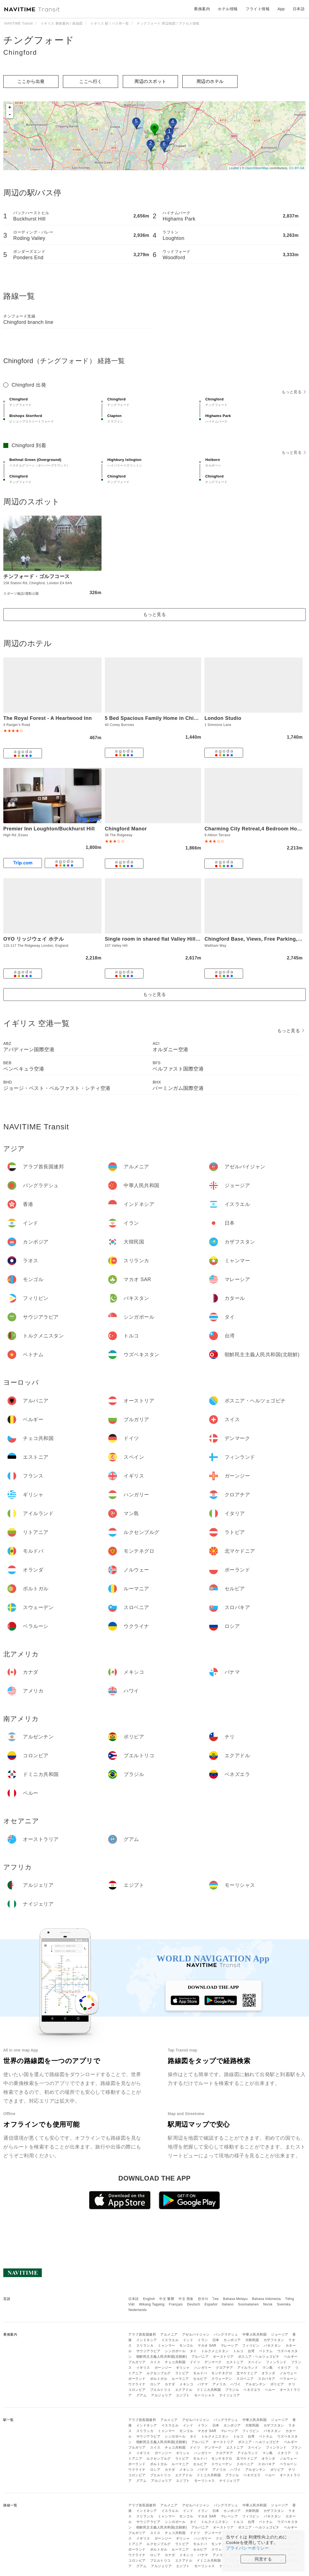 Image resolution: width=309 pixels, height=2576 pixels. What do you see at coordinates (221, 2379) in the screenshot?
I see `スウェーデン` at bounding box center [221, 2379].